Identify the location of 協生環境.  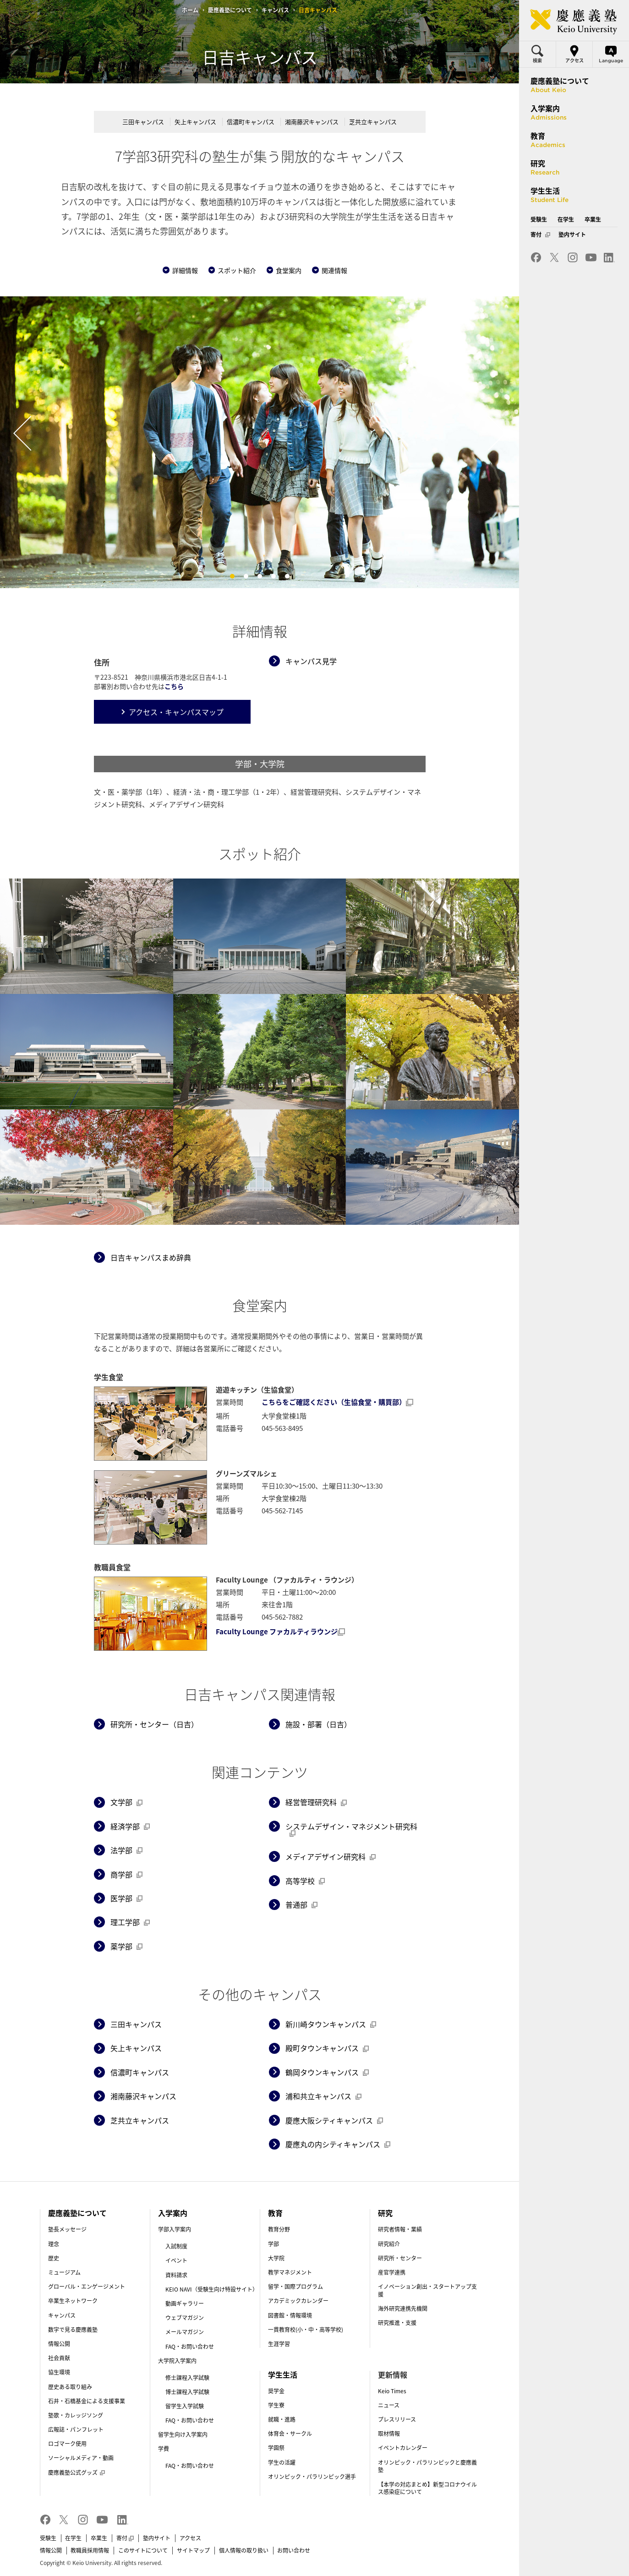
(59, 2372).